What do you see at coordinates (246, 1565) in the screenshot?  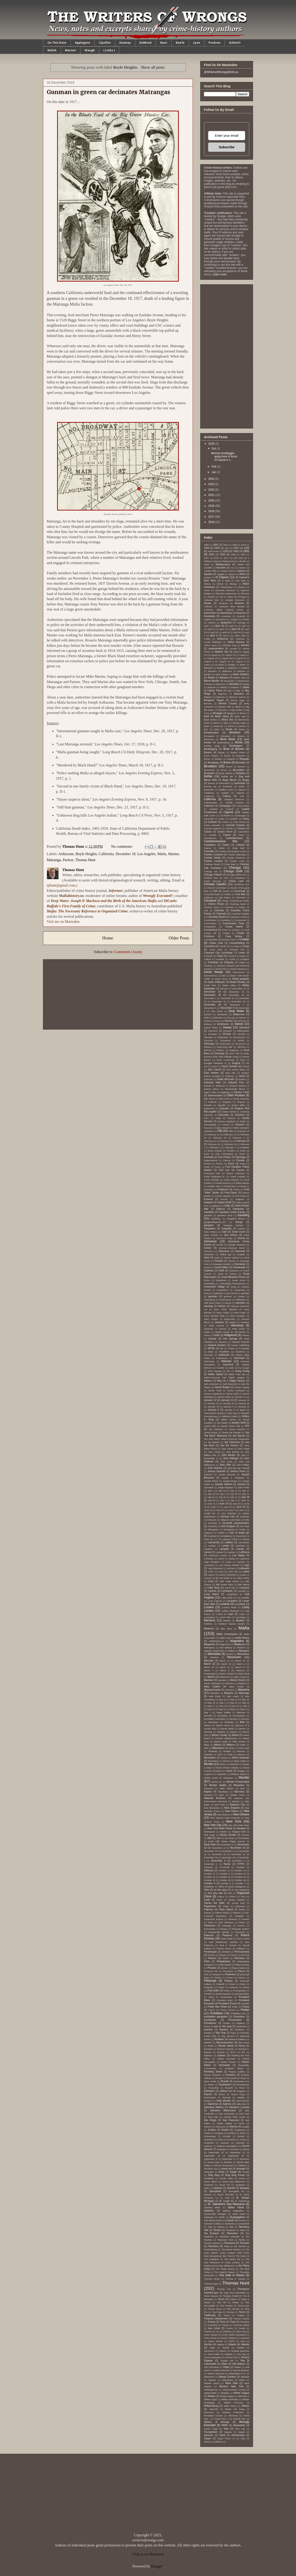 I see `Legs` at bounding box center [246, 1565].